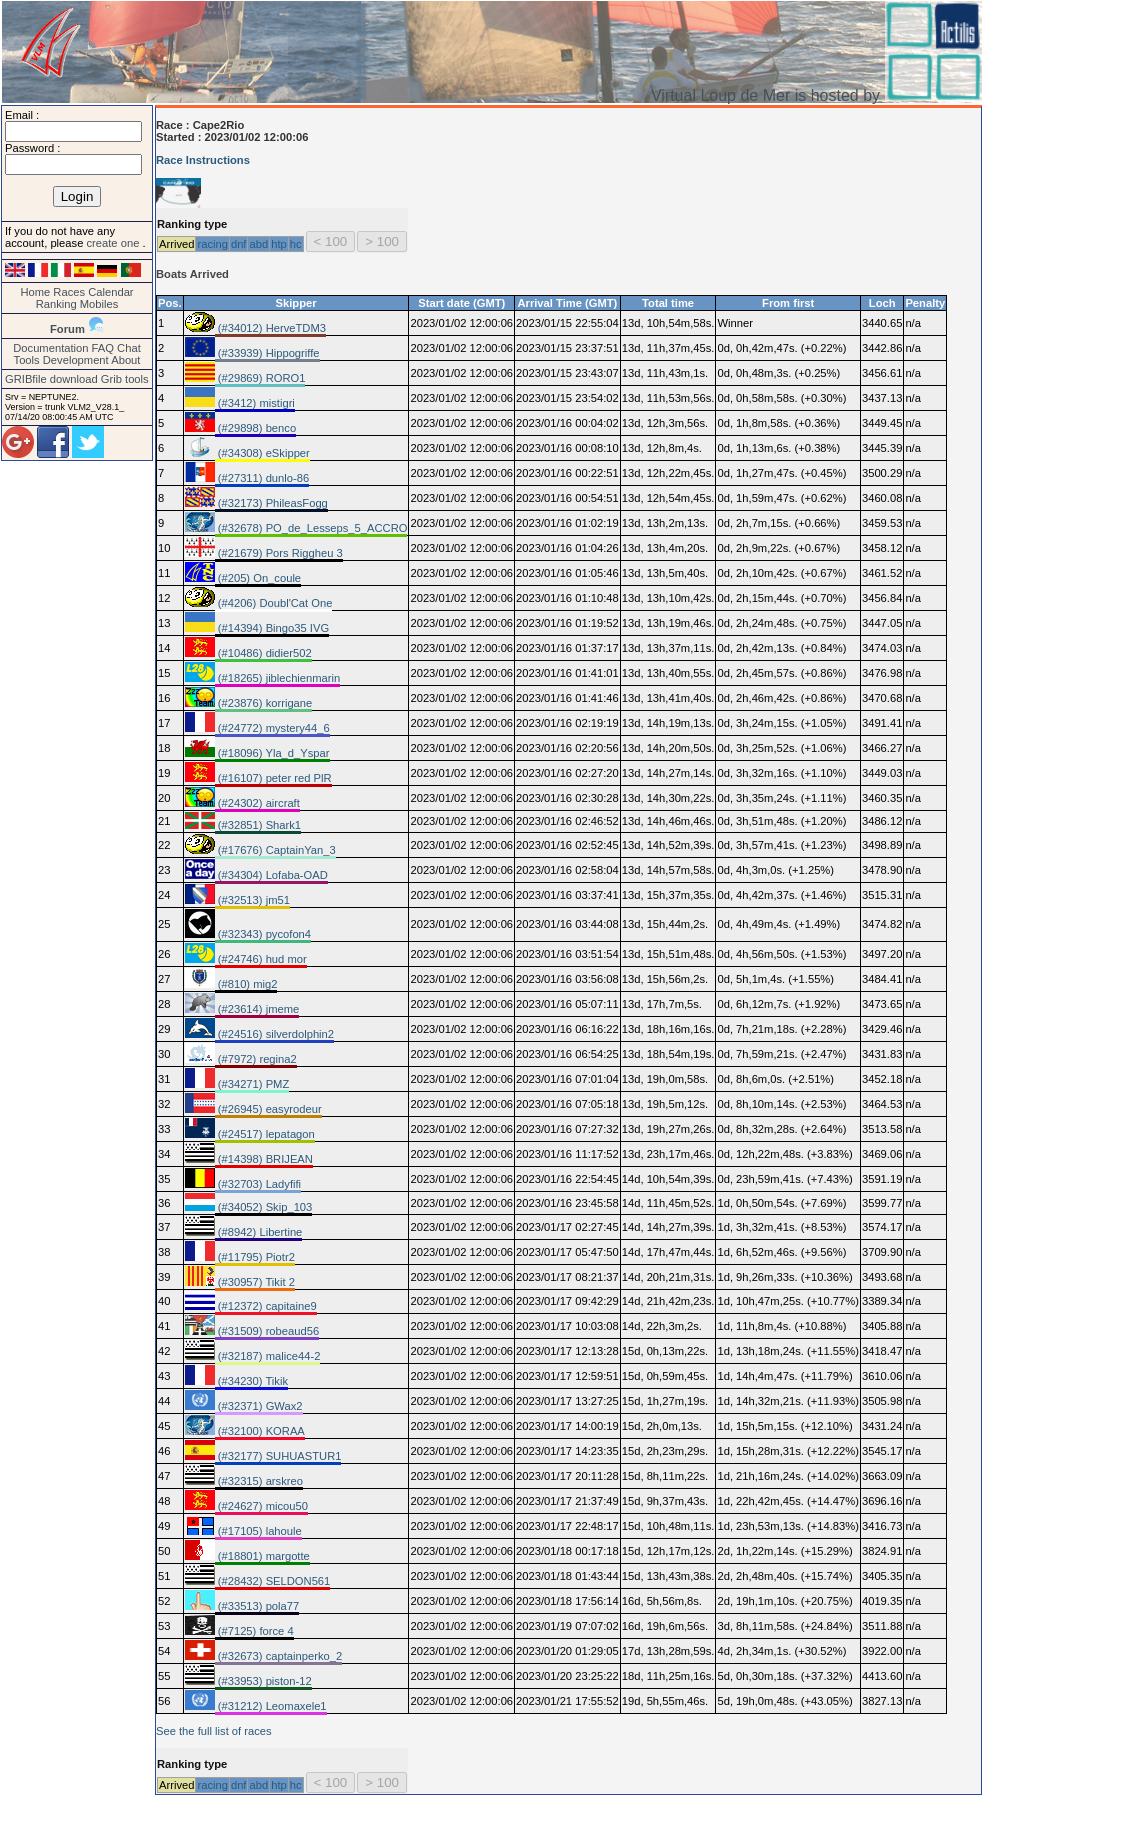  What do you see at coordinates (255, 403) in the screenshot?
I see `(#3412) mistigri` at bounding box center [255, 403].